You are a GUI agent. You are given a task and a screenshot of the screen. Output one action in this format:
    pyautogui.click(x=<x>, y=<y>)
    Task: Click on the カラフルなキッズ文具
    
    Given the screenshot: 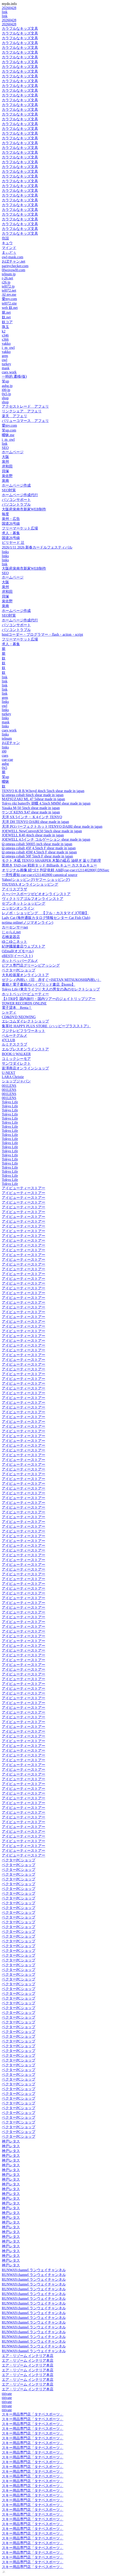 What is the action you would take?
    pyautogui.click(x=20, y=28)
    